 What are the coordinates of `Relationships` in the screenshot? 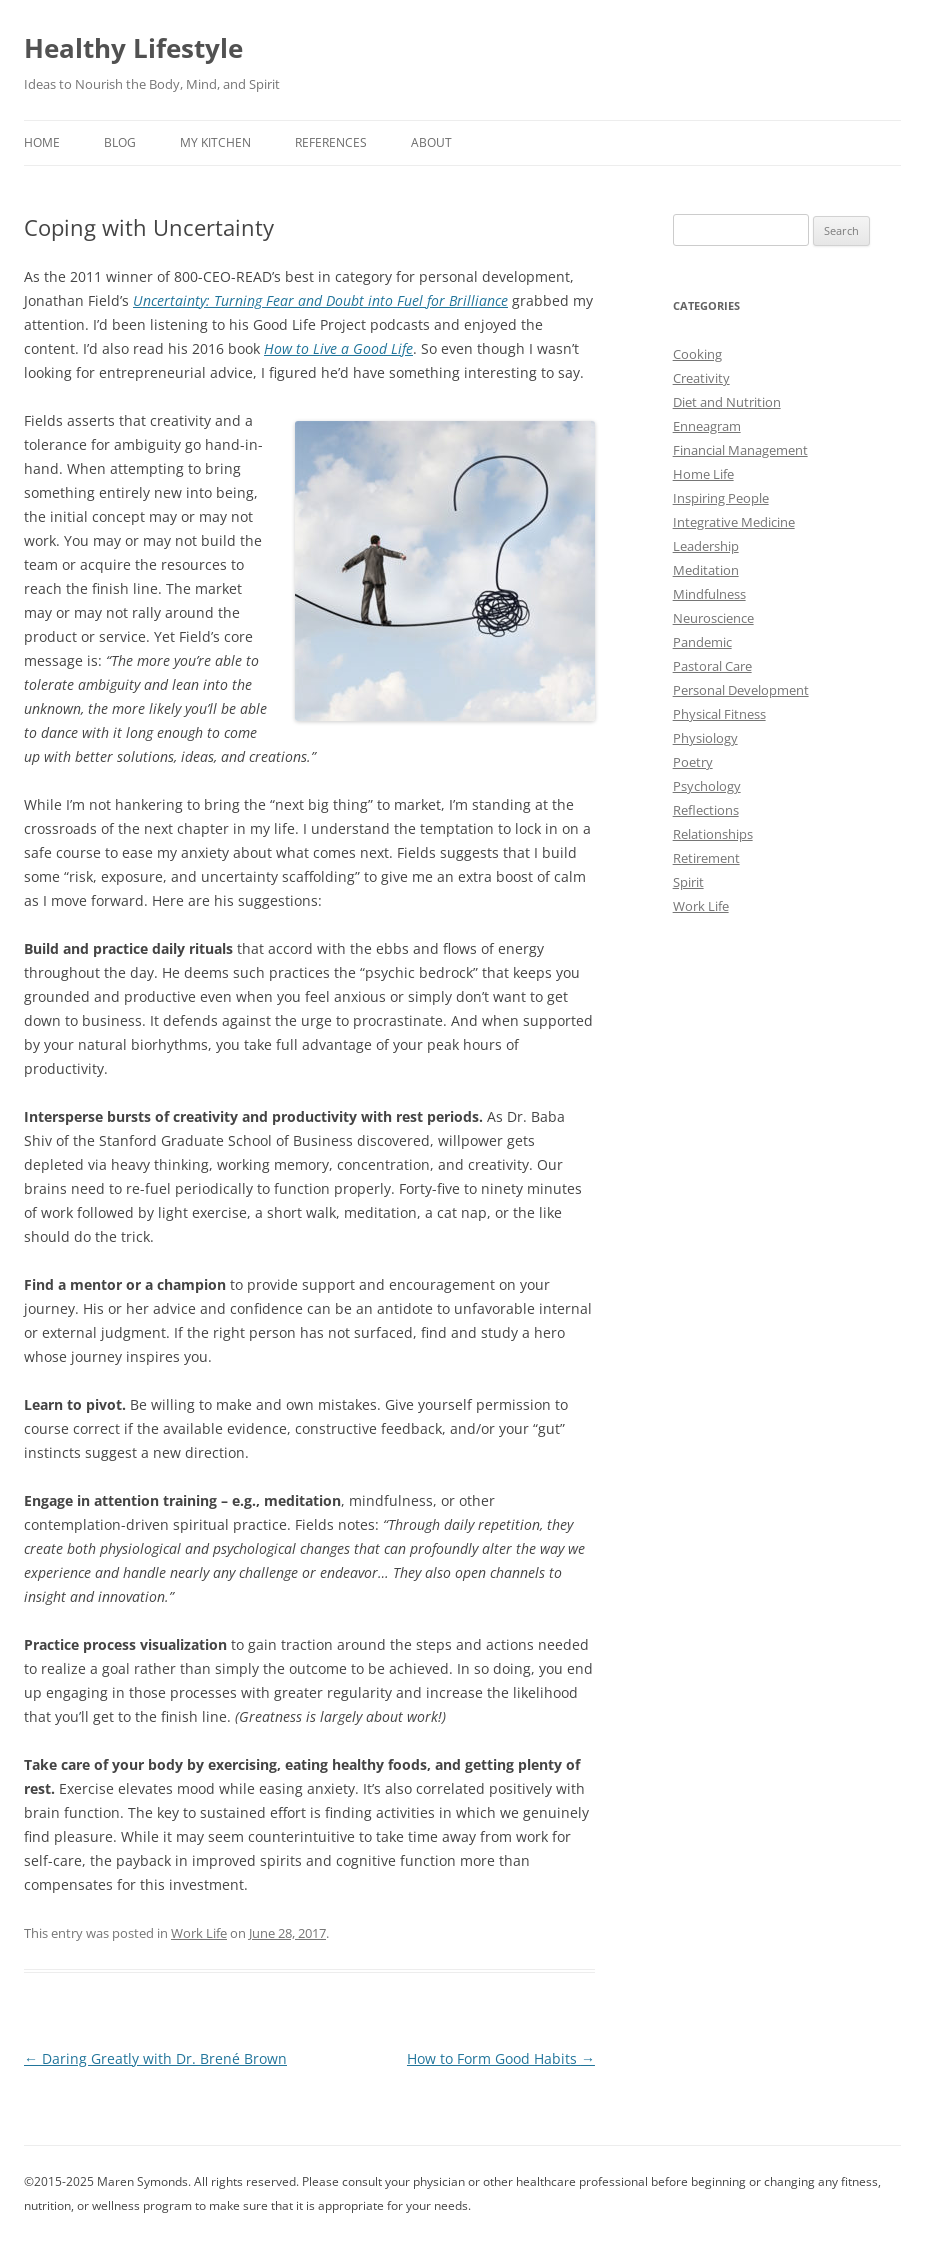 It's located at (713, 834).